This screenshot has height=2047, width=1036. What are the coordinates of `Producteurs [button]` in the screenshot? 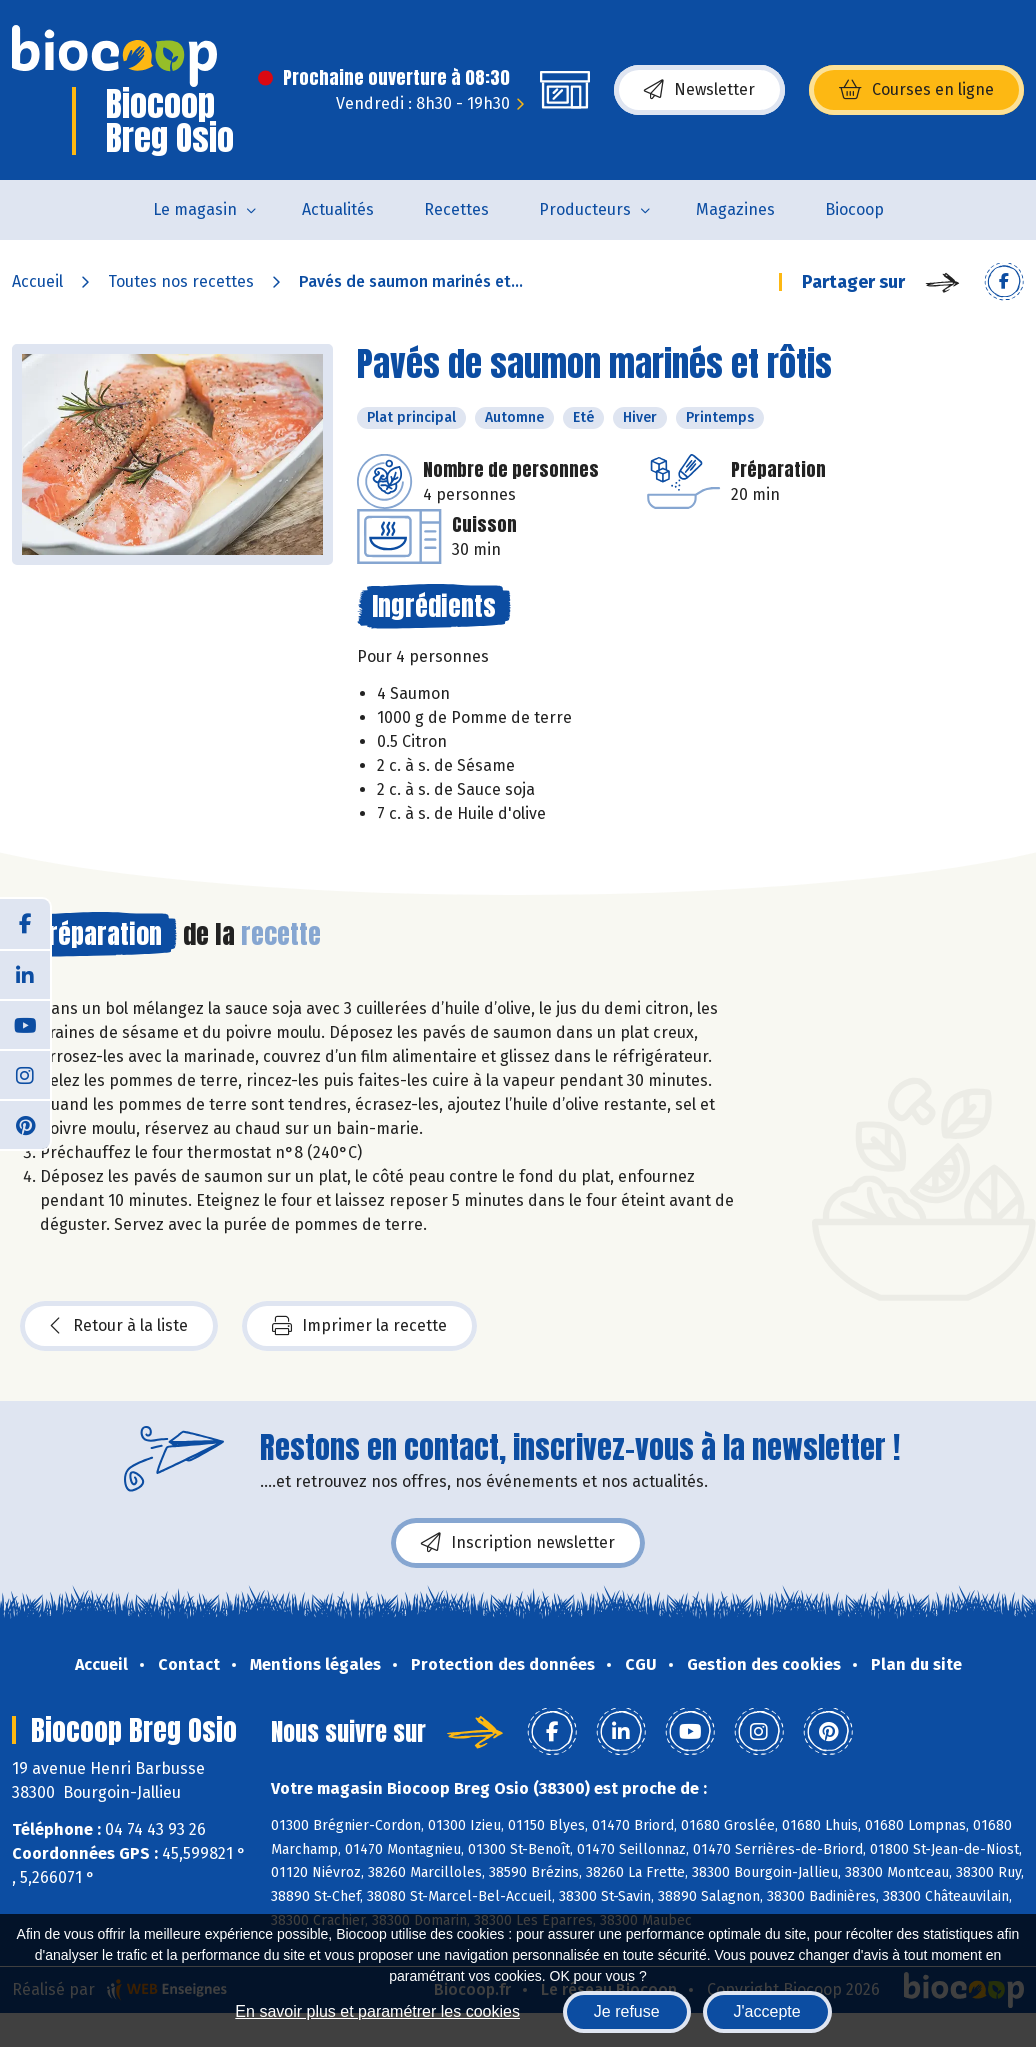 It's located at (585, 209).